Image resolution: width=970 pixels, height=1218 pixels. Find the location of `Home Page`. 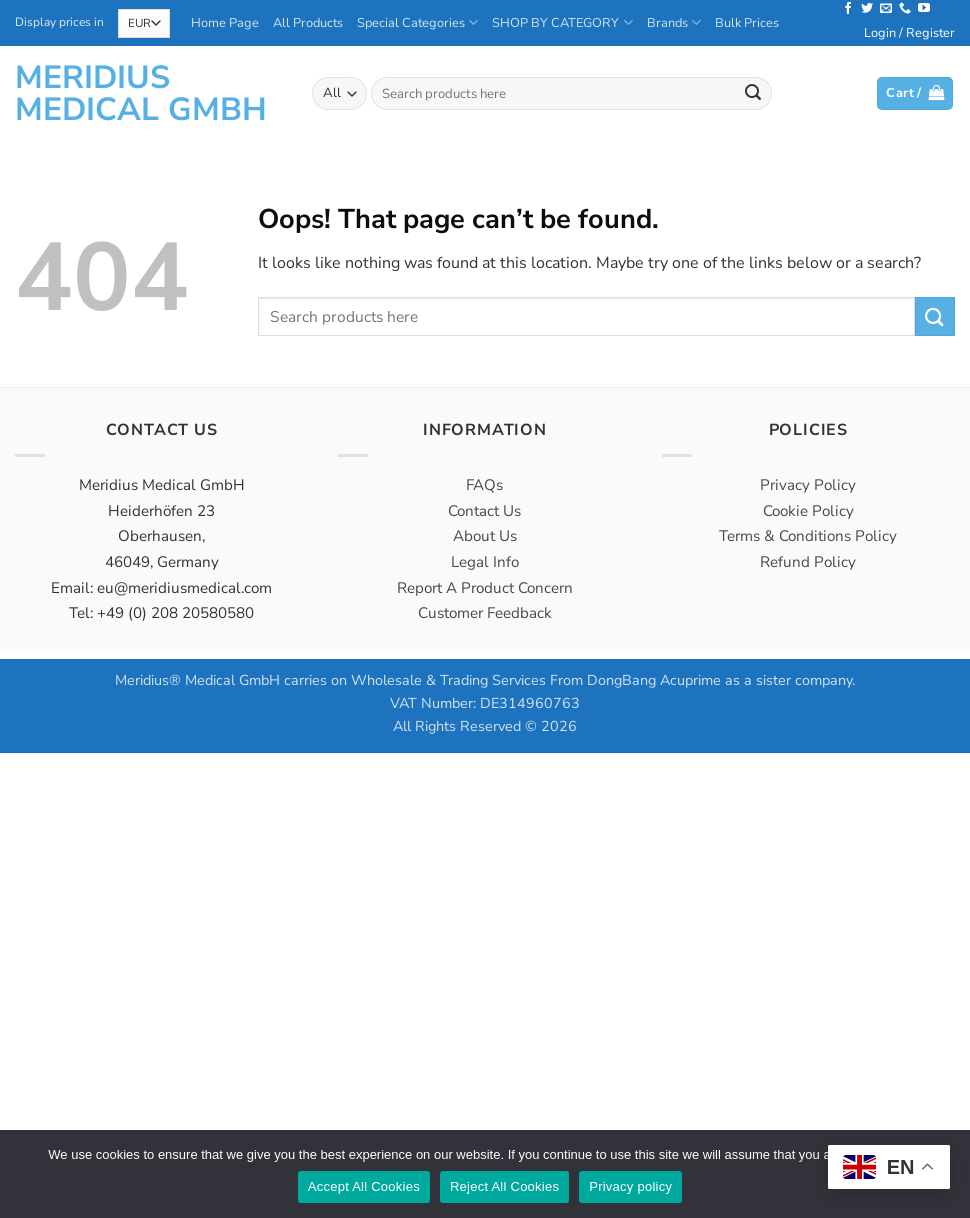

Home Page is located at coordinates (225, 23).